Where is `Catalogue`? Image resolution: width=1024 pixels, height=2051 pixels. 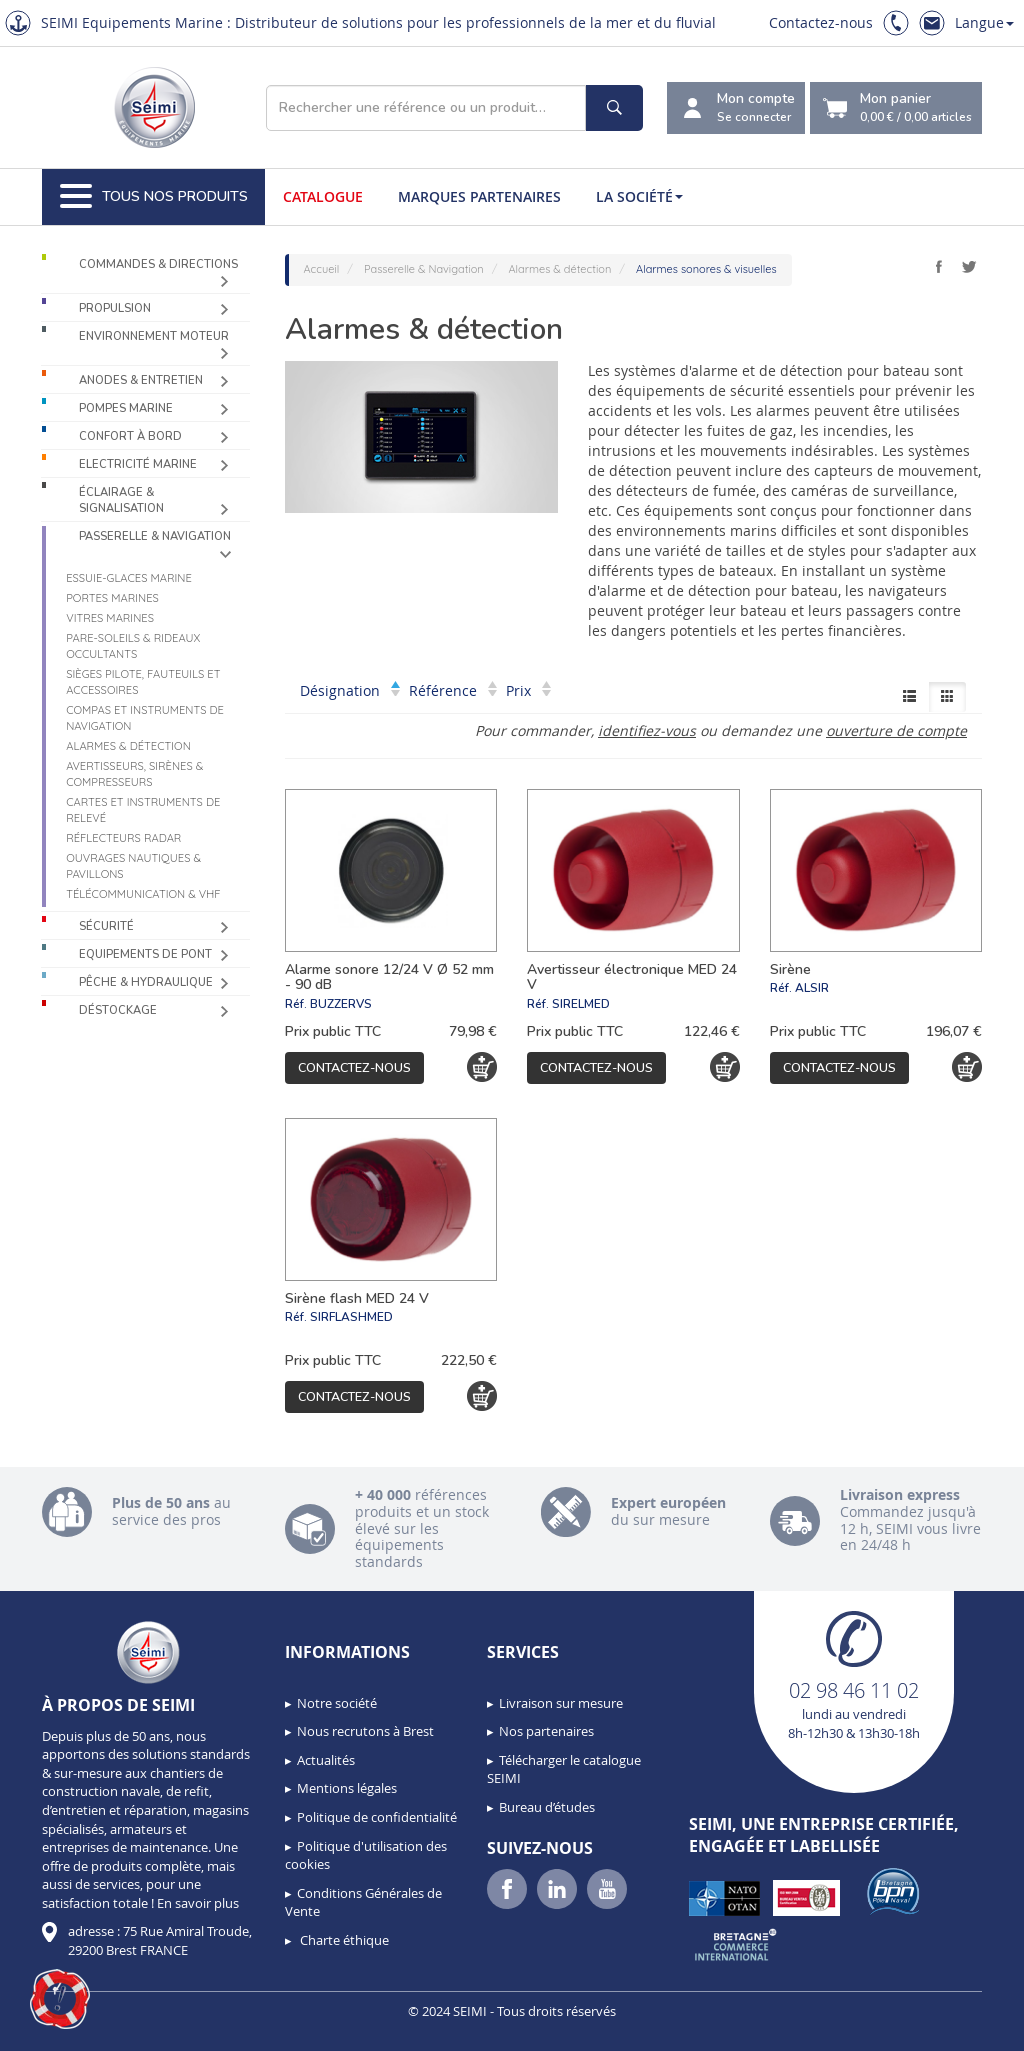 Catalogue is located at coordinates (323, 196).